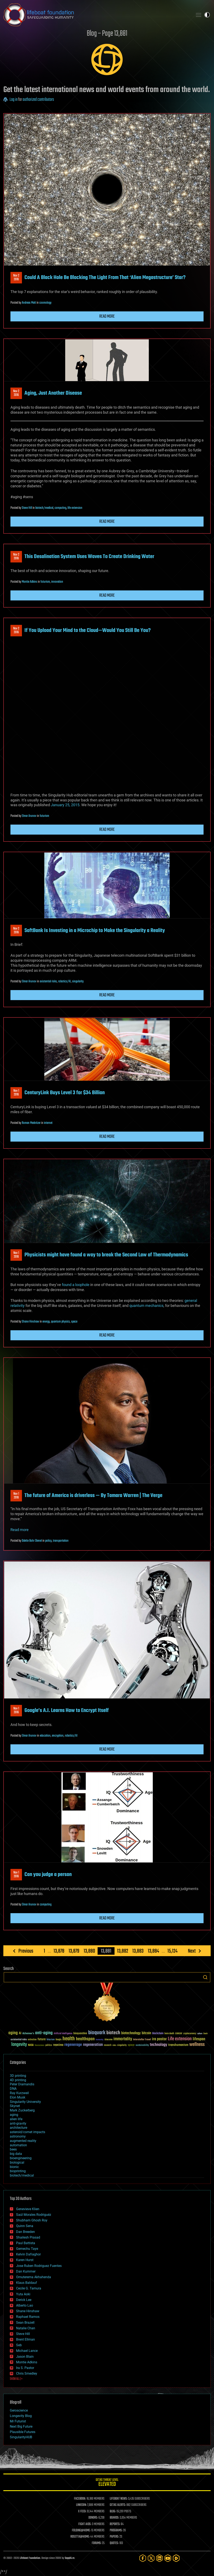 The width and height of the screenshot is (214, 2576). I want to click on REPORTS:, so click(115, 2524).